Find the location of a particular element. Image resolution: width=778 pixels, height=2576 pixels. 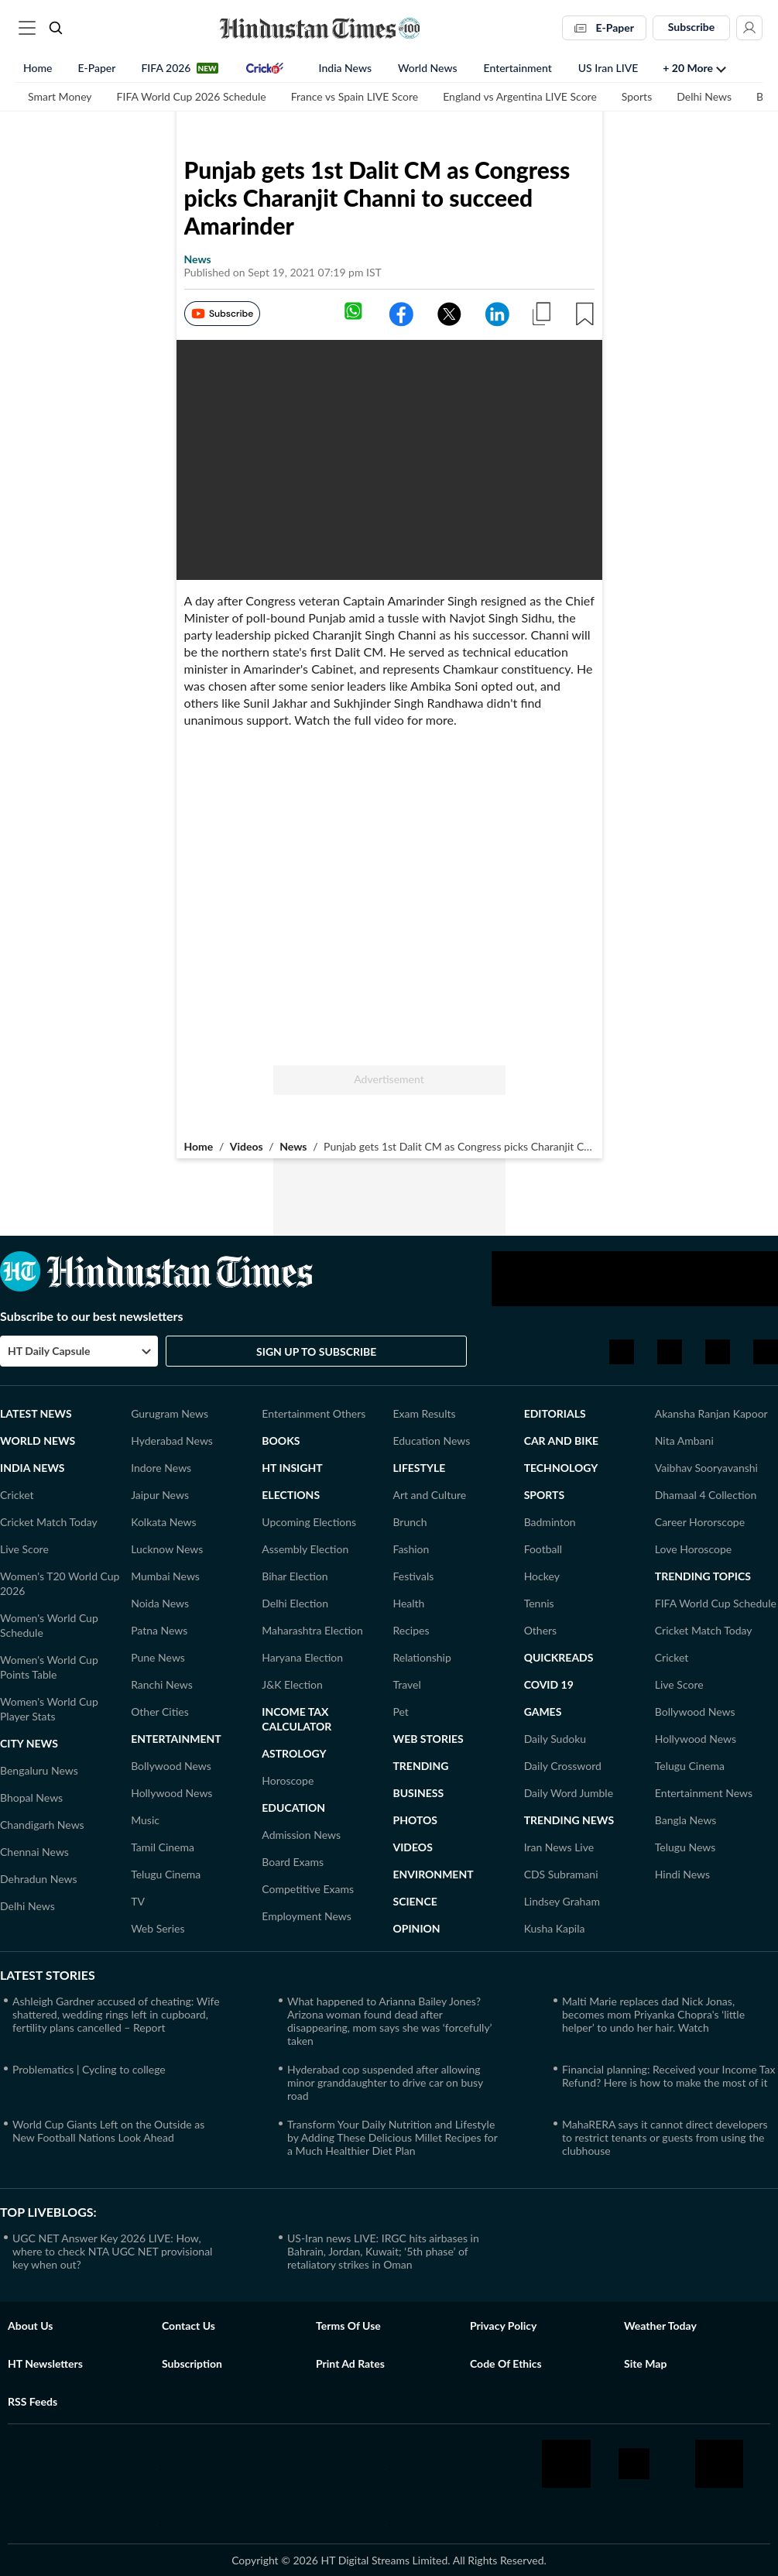

Covid 19 is located at coordinates (549, 1684).